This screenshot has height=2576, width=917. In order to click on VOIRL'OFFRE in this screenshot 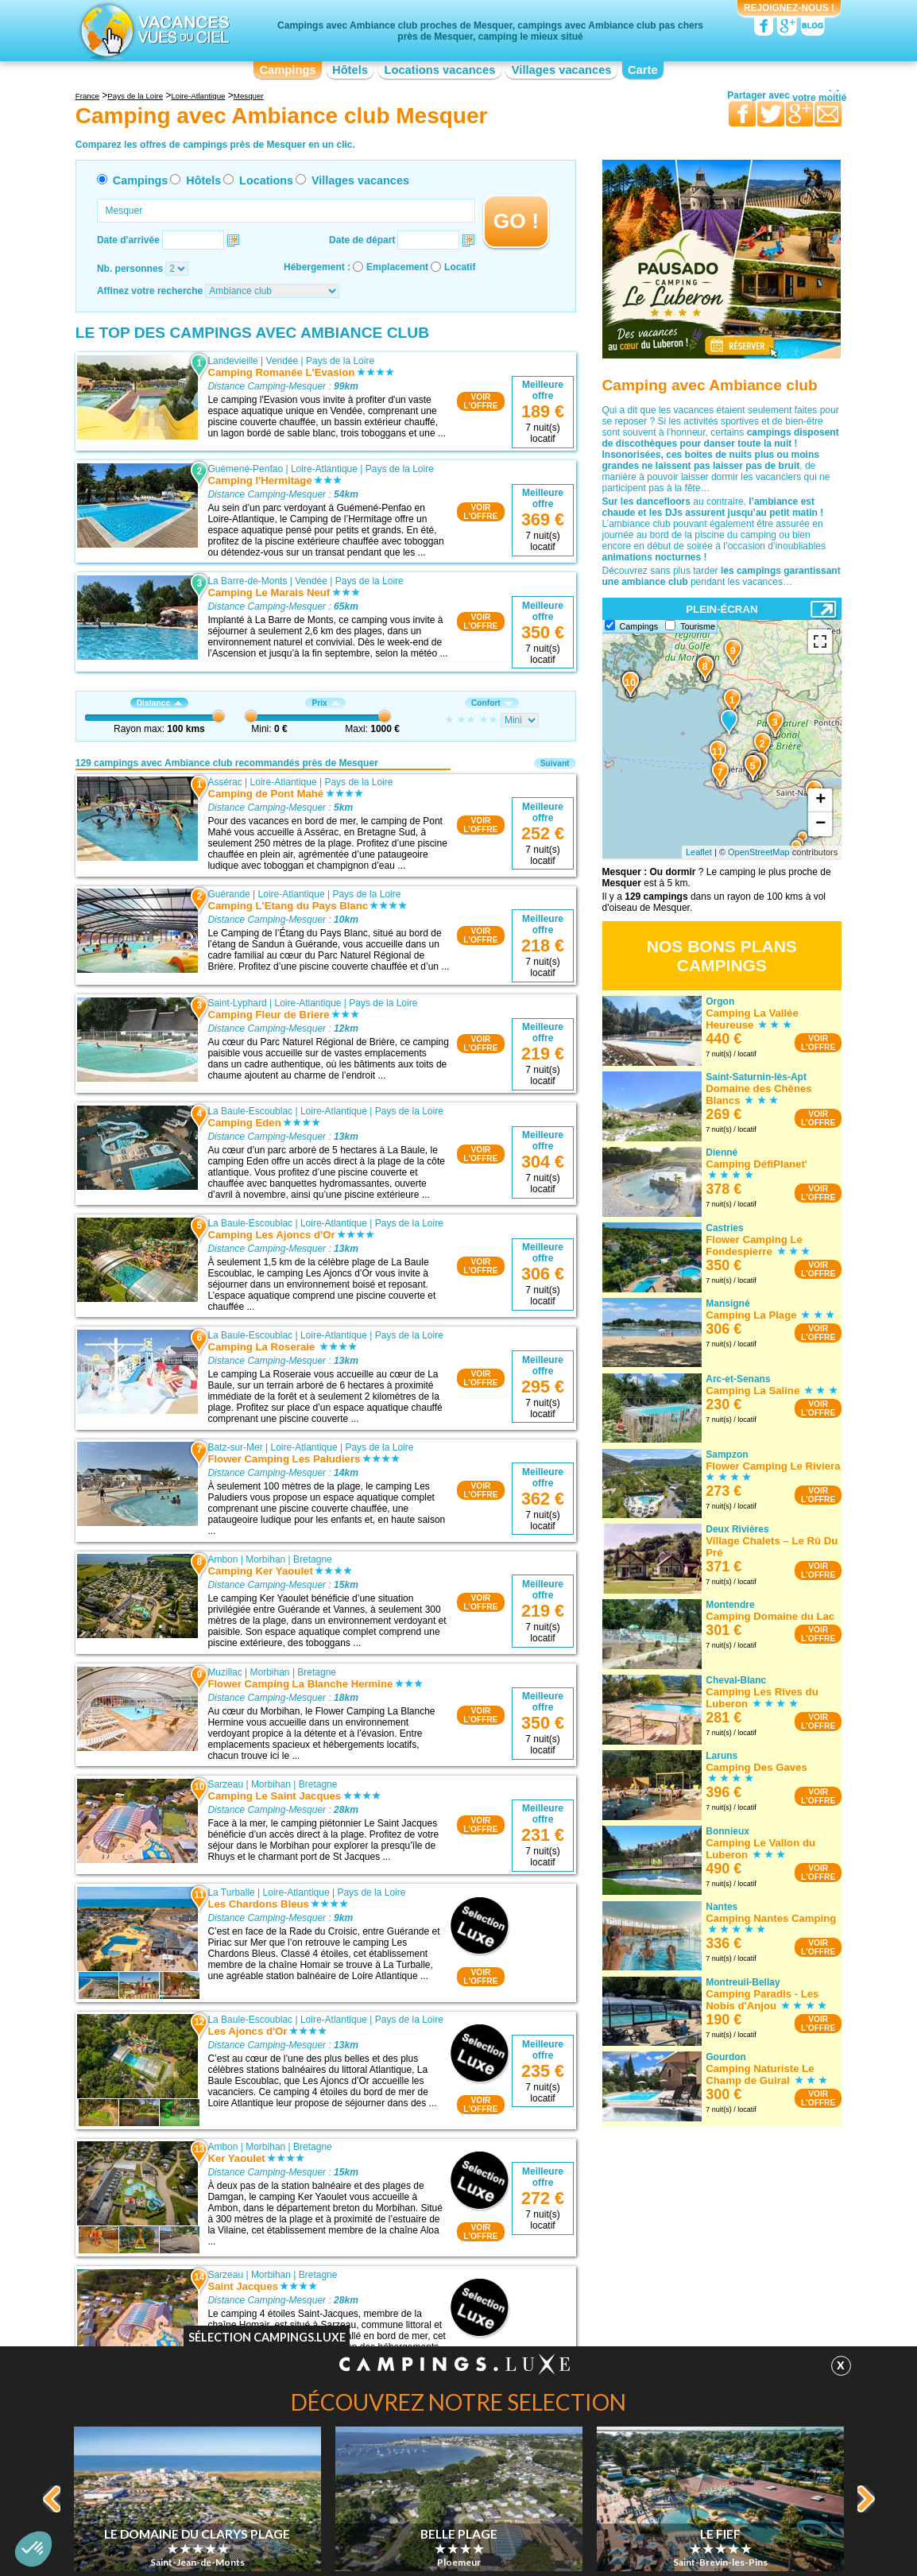, I will do `click(480, 401)`.